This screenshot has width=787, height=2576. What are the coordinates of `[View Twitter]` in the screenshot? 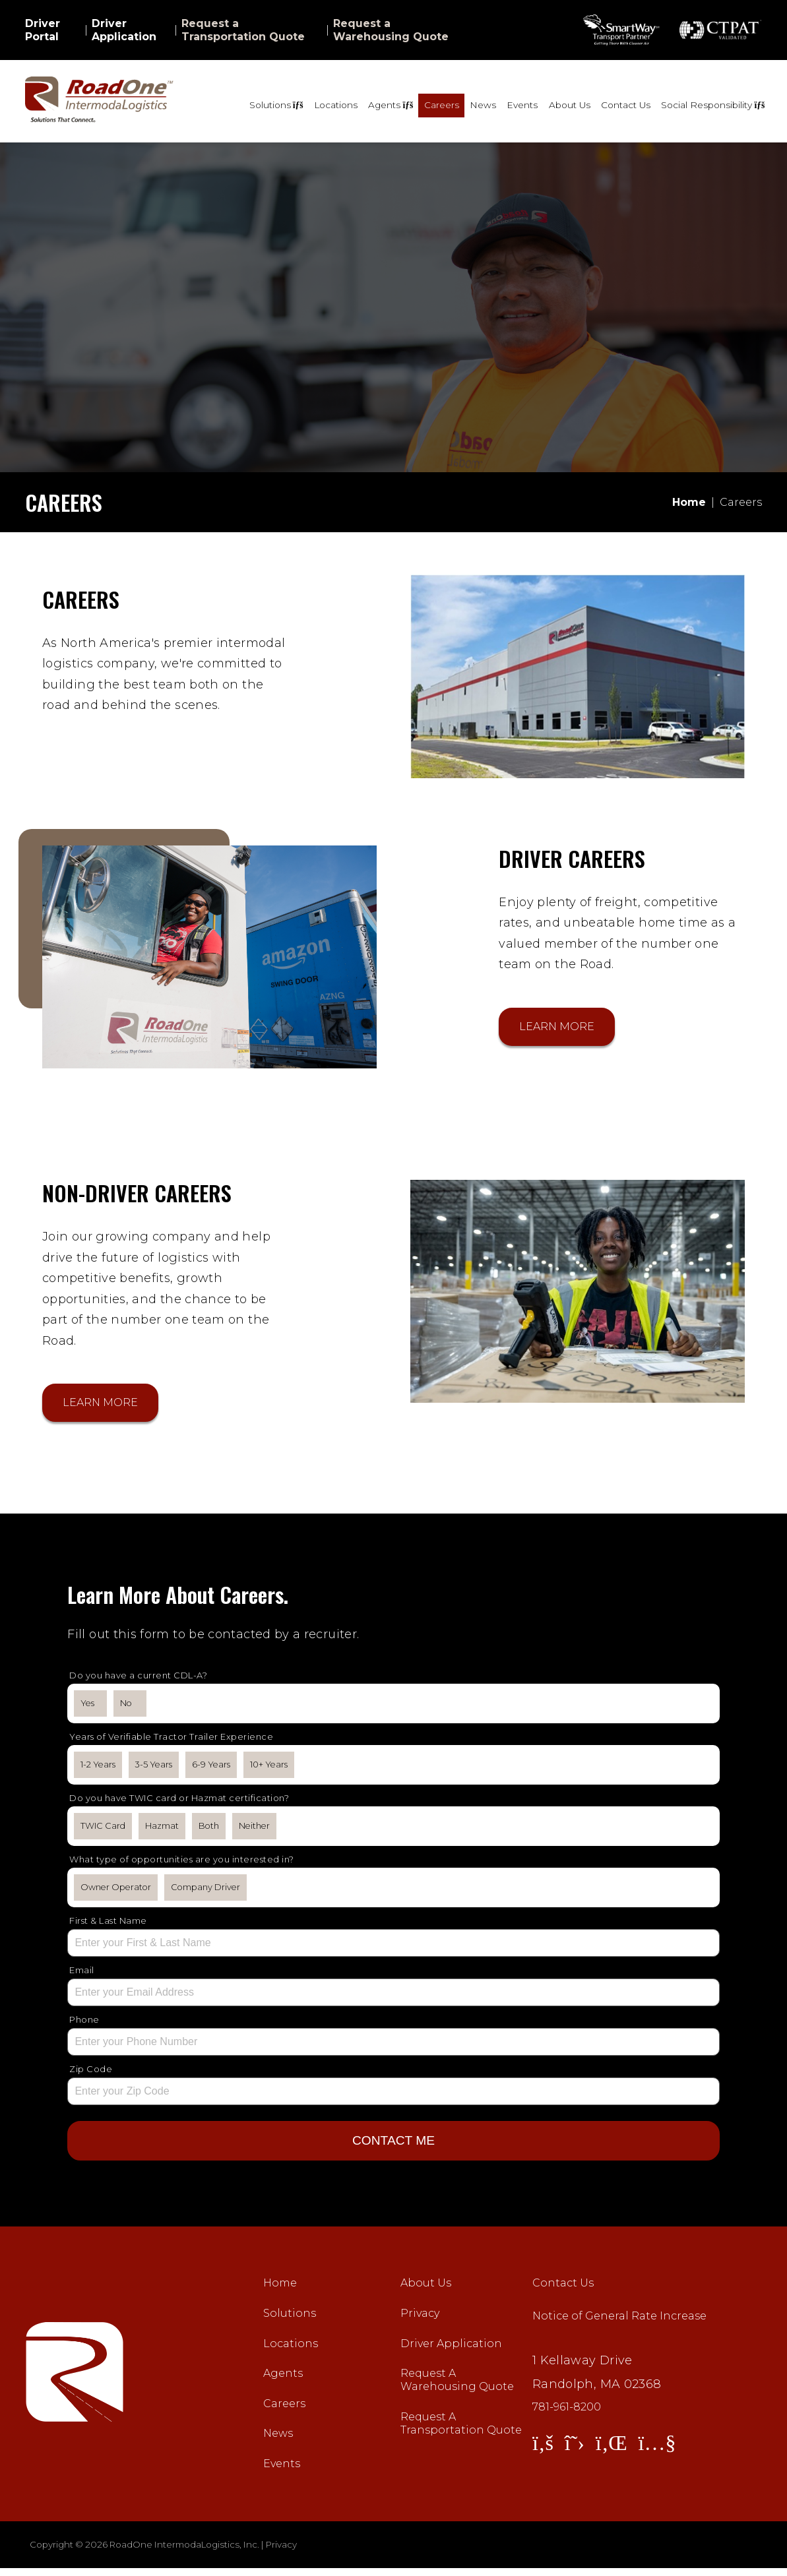 It's located at (574, 2450).